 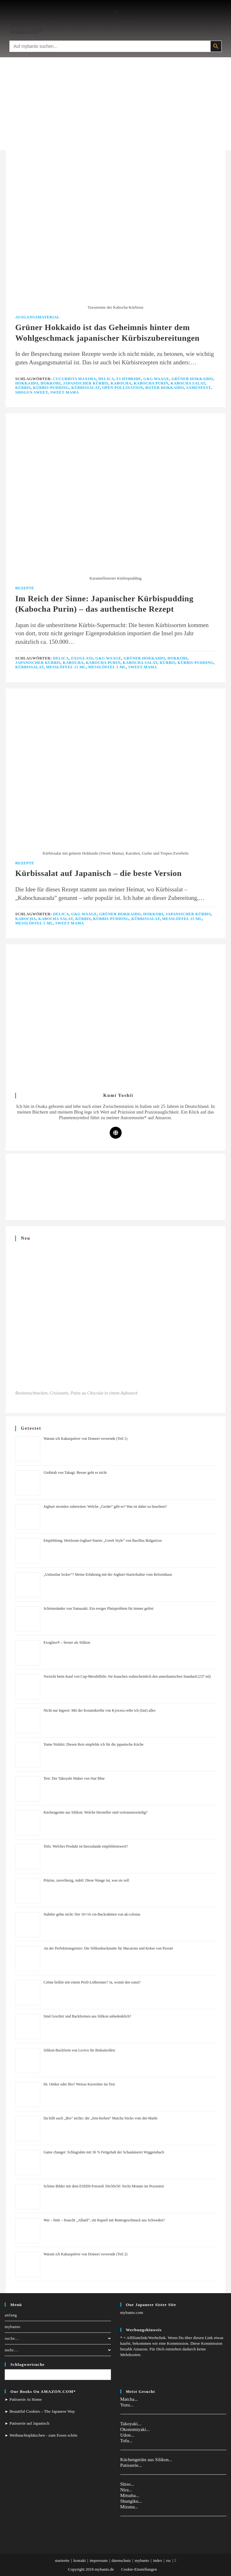 What do you see at coordinates (135, 2429) in the screenshot?
I see `Okonomiyaki...` at bounding box center [135, 2429].